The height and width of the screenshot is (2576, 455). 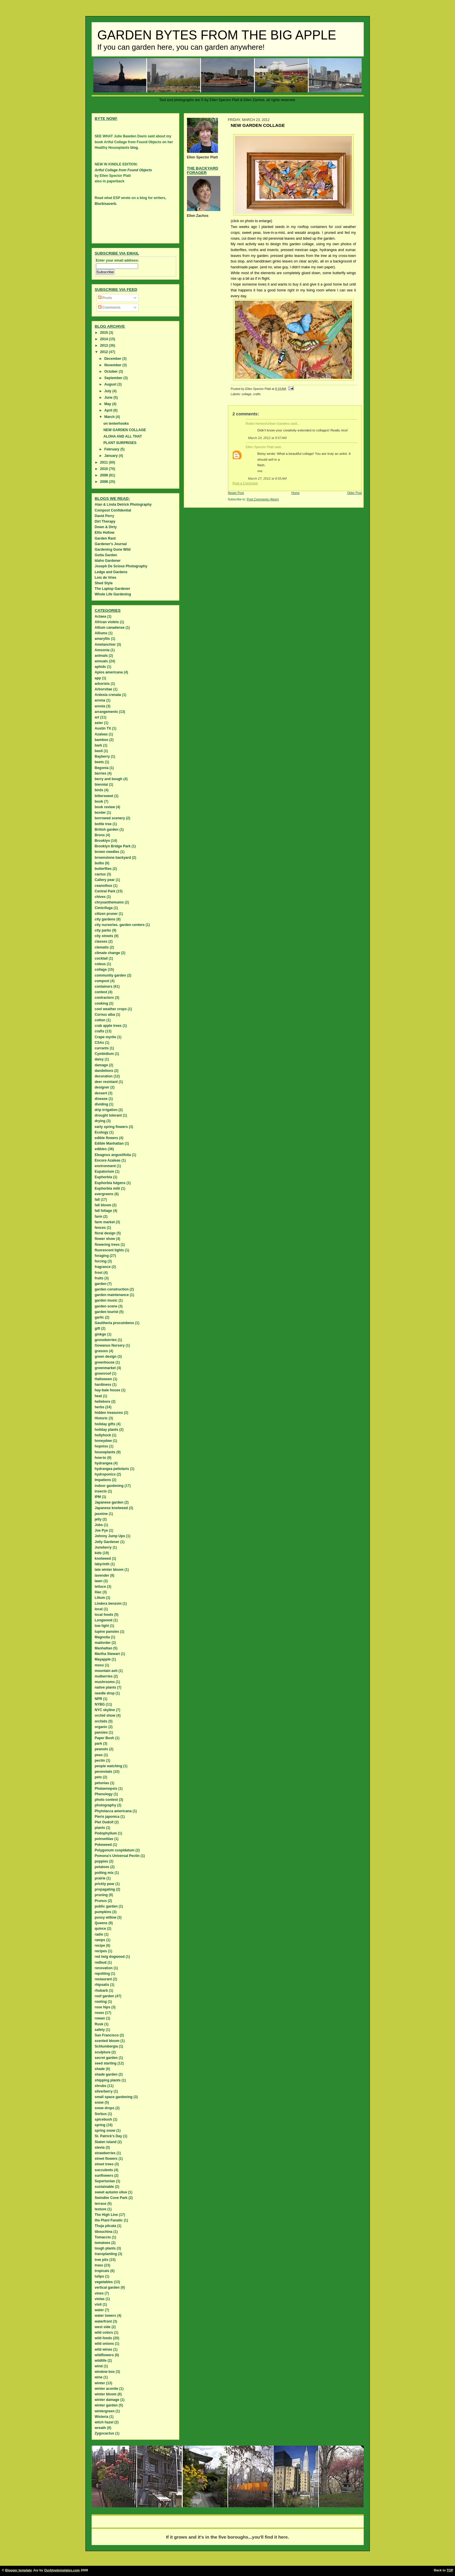 What do you see at coordinates (104, 1738) in the screenshot?
I see `Paper Bush` at bounding box center [104, 1738].